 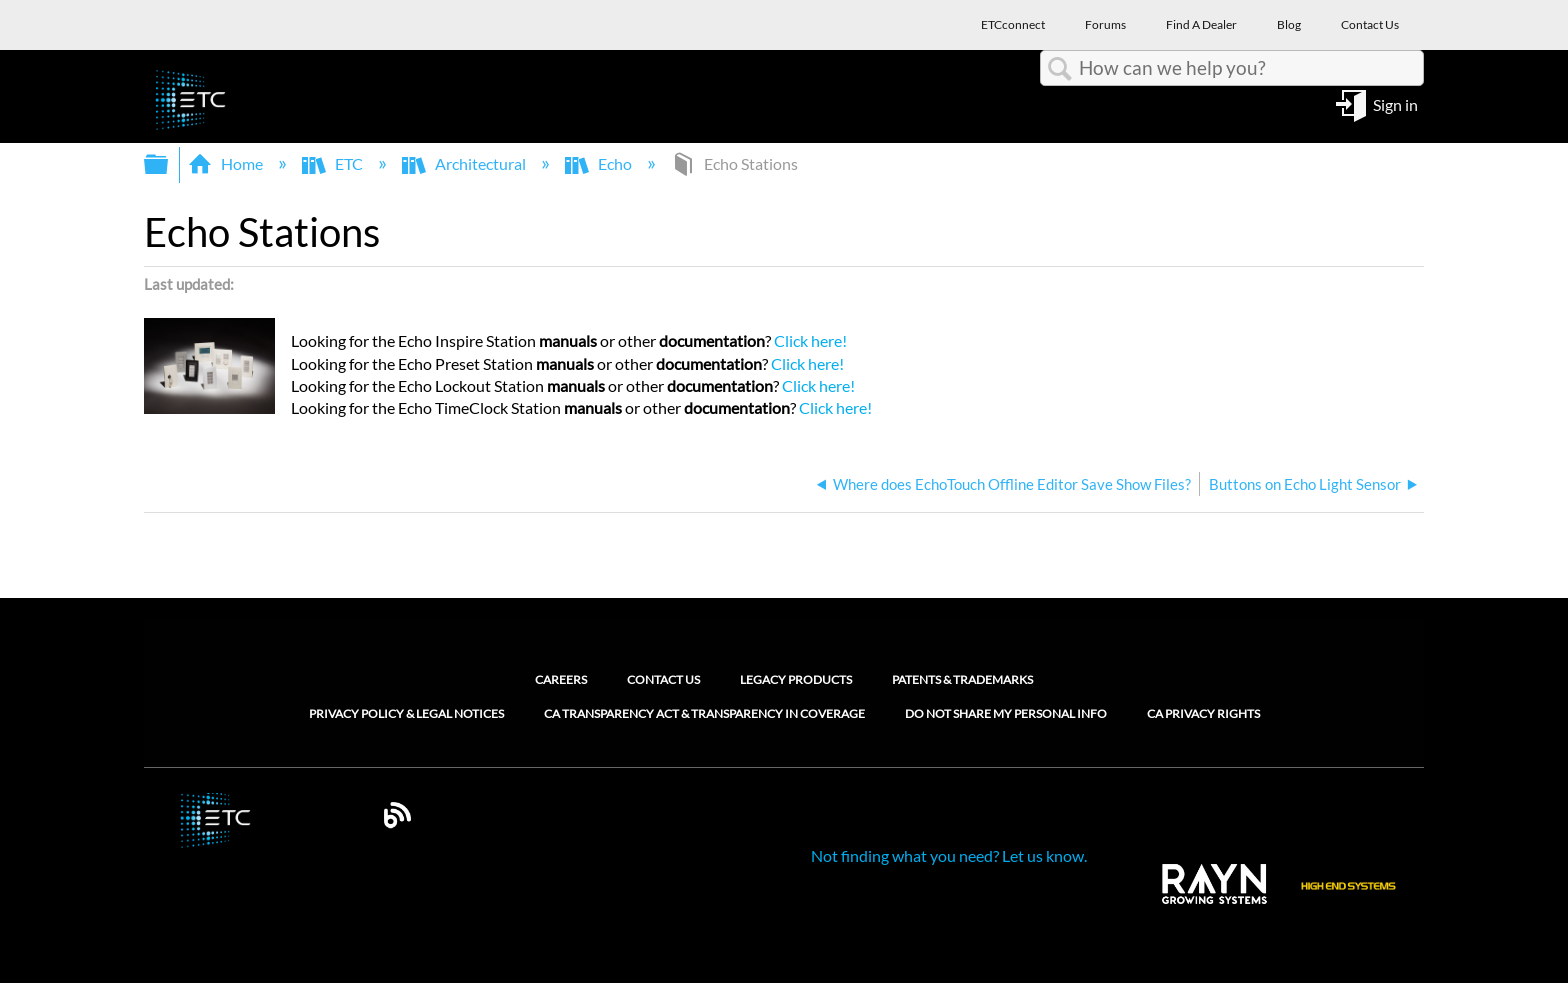 What do you see at coordinates (406, 714) in the screenshot?
I see `Privacy Policy & Legal Notices` at bounding box center [406, 714].